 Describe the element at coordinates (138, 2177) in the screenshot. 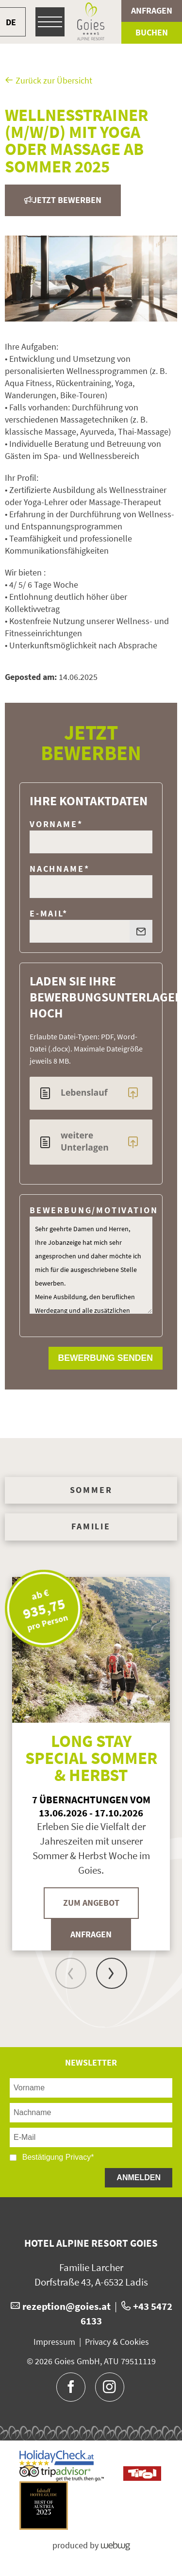

I see `Anmelden` at that location.